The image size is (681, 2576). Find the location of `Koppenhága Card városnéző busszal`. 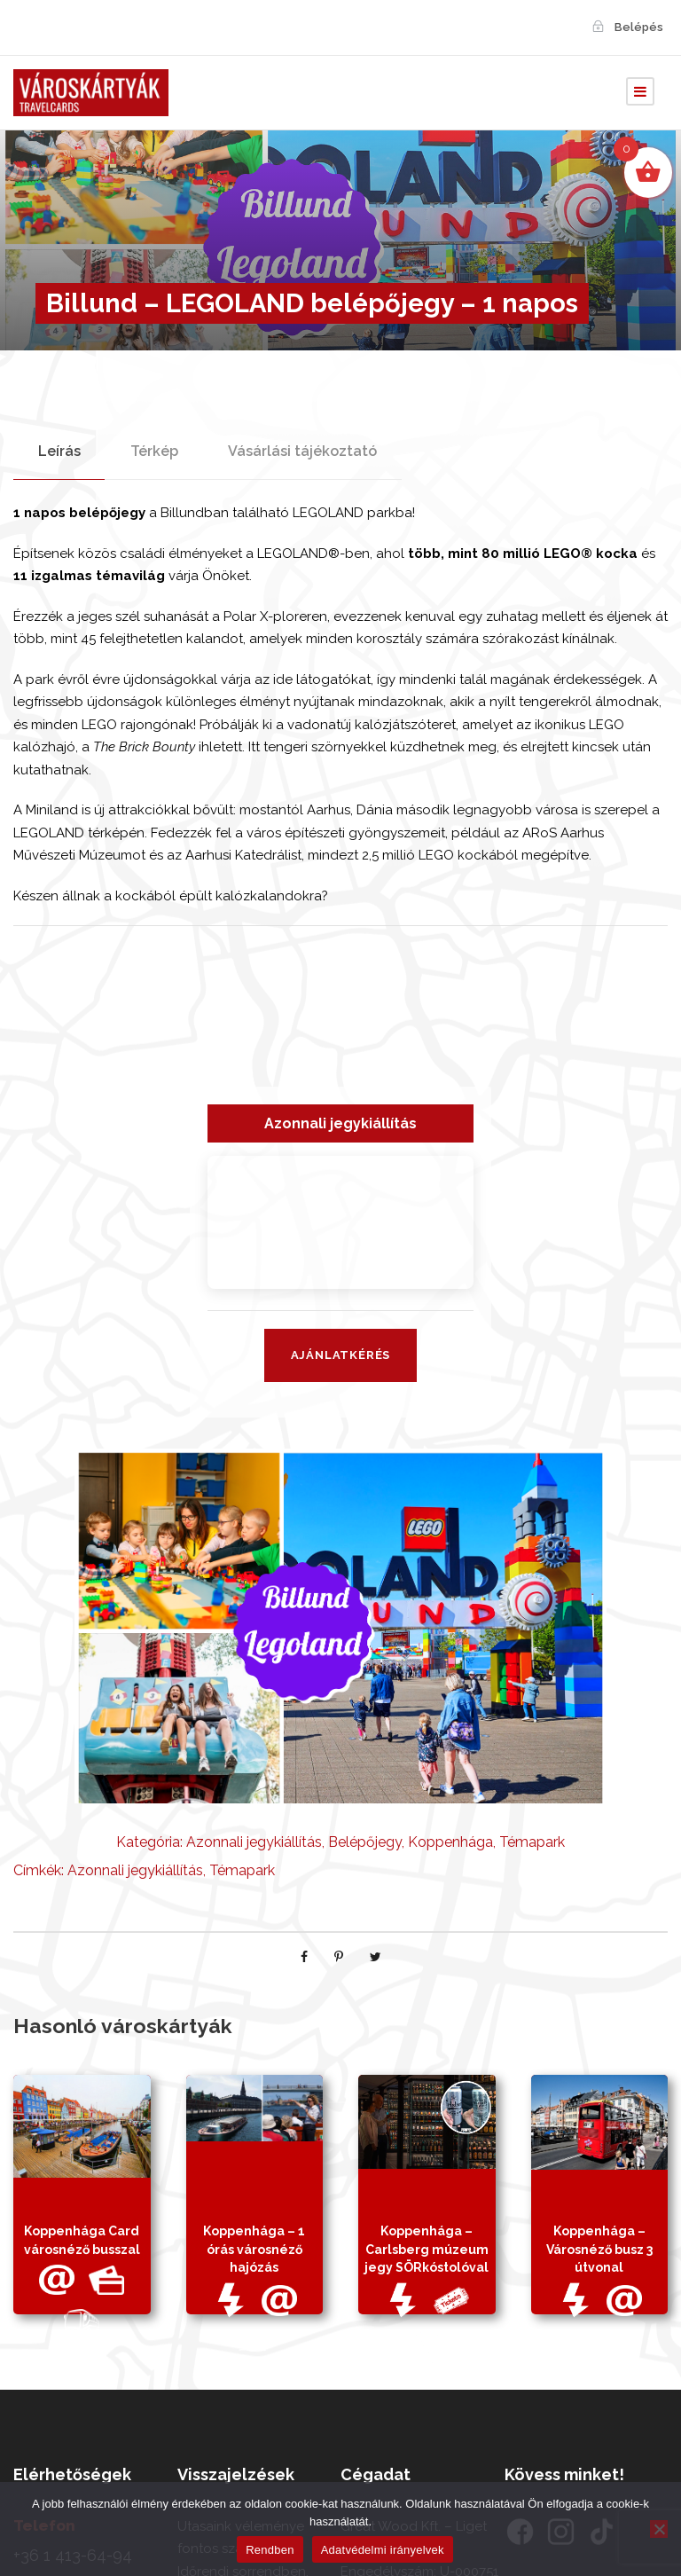

Koppenhága Card városnéző busszal is located at coordinates (82, 2276).